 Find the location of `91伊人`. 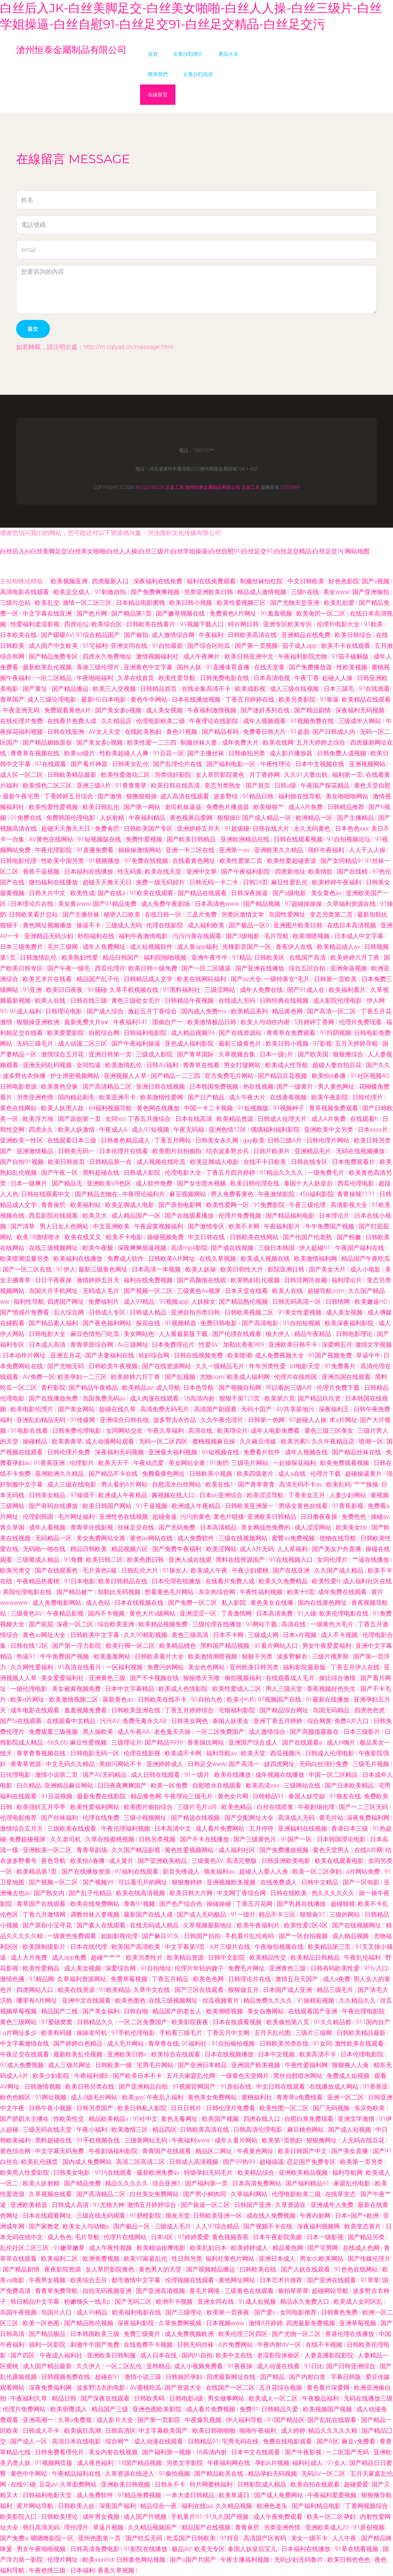

91伊人 is located at coordinates (66, 1269).